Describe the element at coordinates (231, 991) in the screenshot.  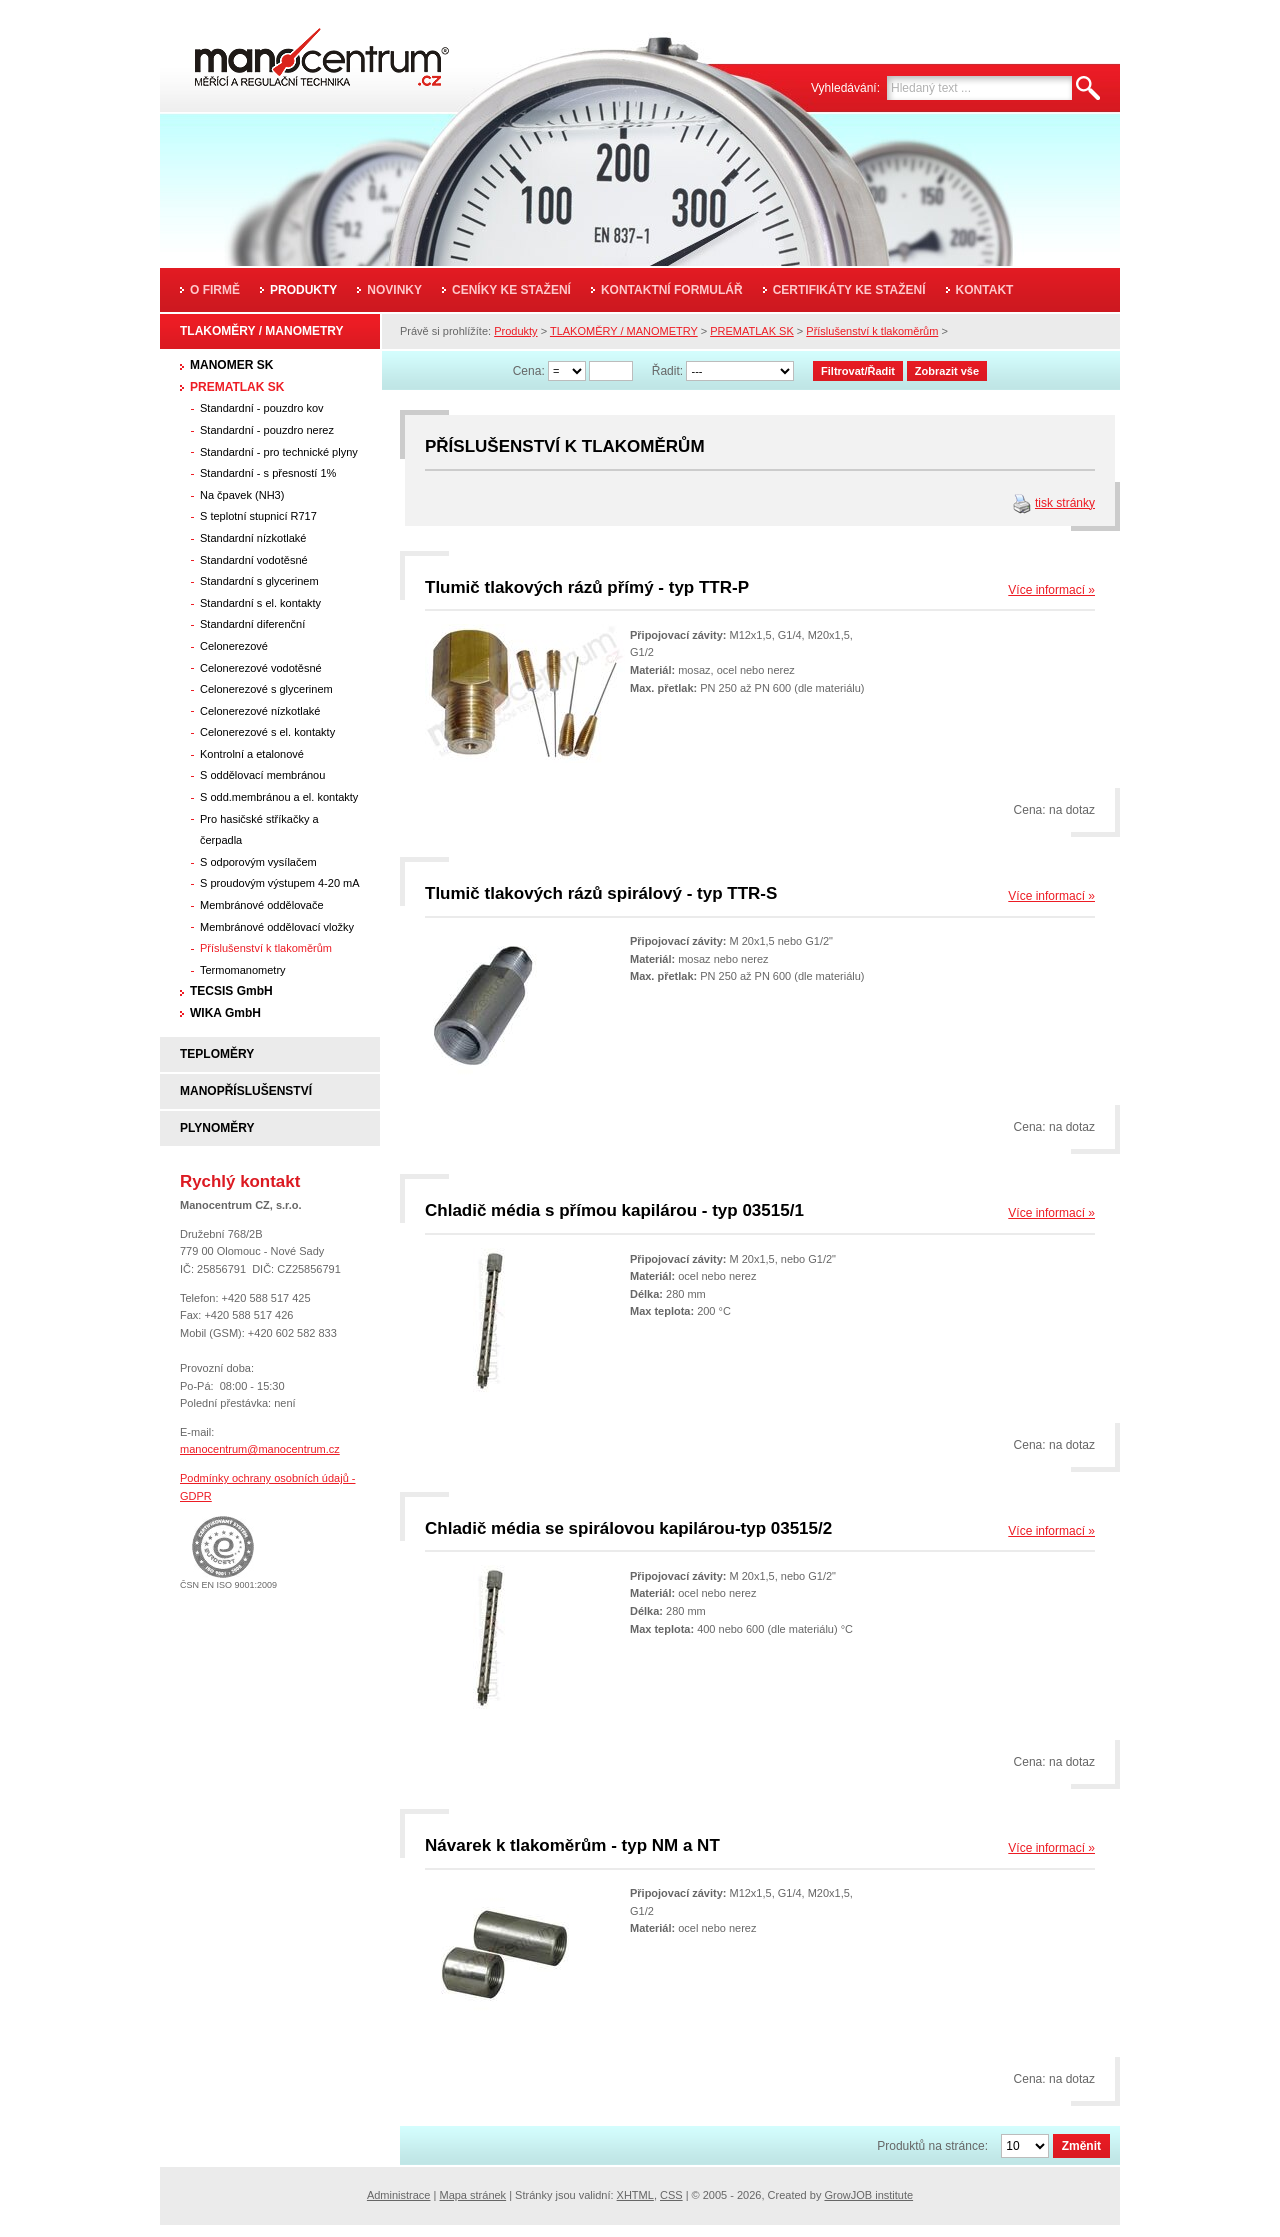
I see `TECSIS GmbH` at that location.